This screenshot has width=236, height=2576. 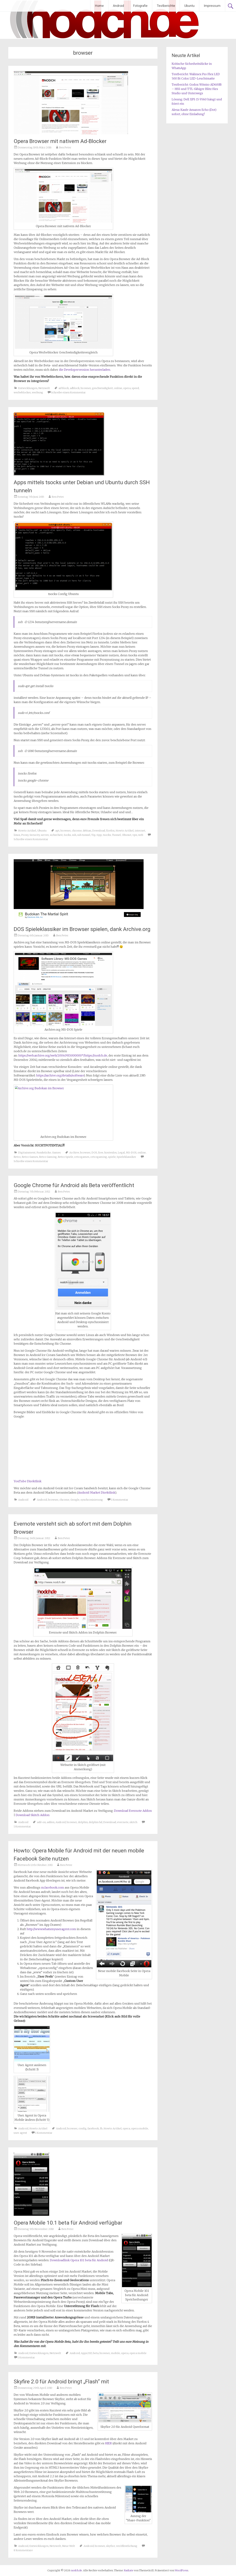 What do you see at coordinates (101, 2128) in the screenshot?
I see `fb` at bounding box center [101, 2128].